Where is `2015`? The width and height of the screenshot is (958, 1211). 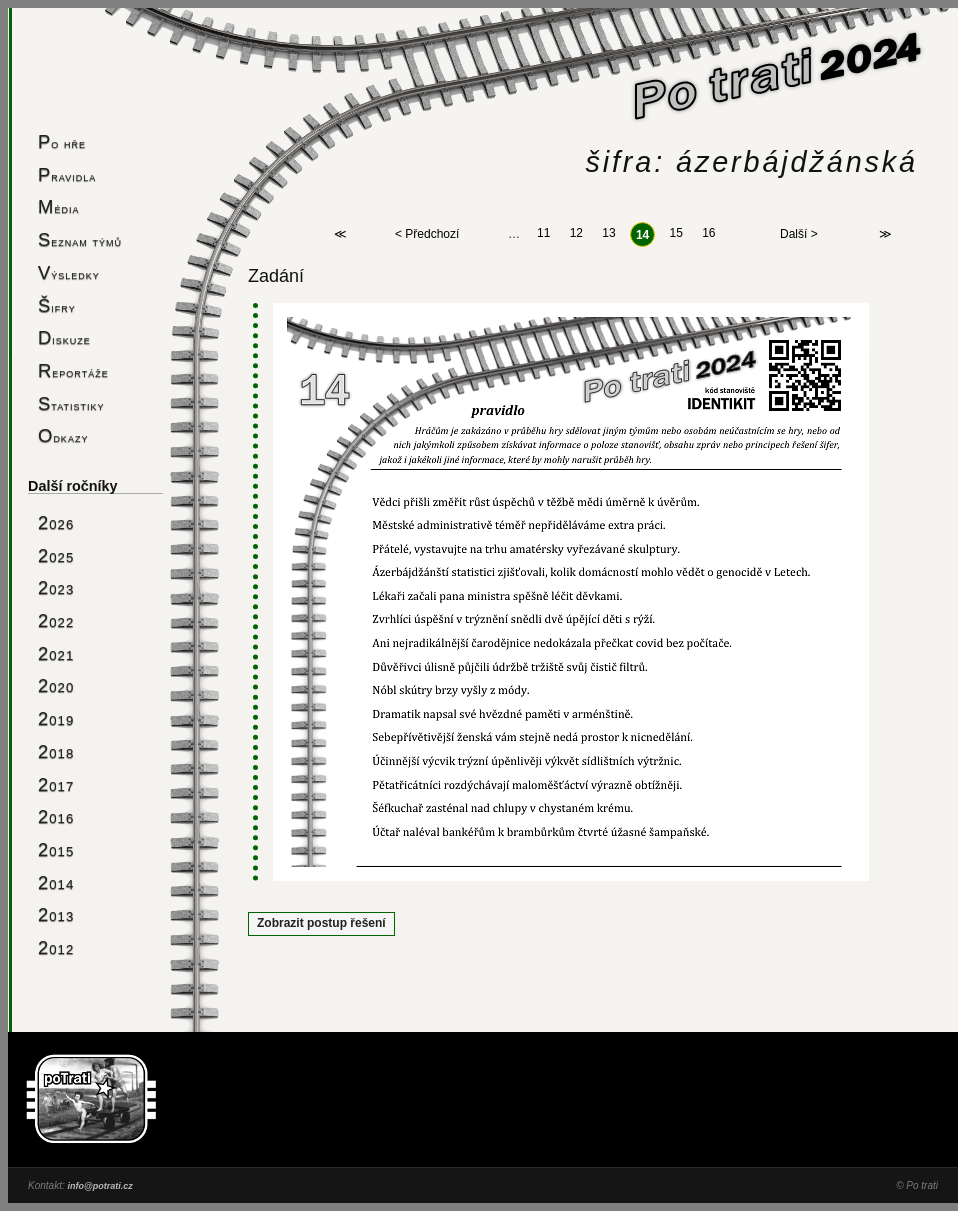 2015 is located at coordinates (56, 849).